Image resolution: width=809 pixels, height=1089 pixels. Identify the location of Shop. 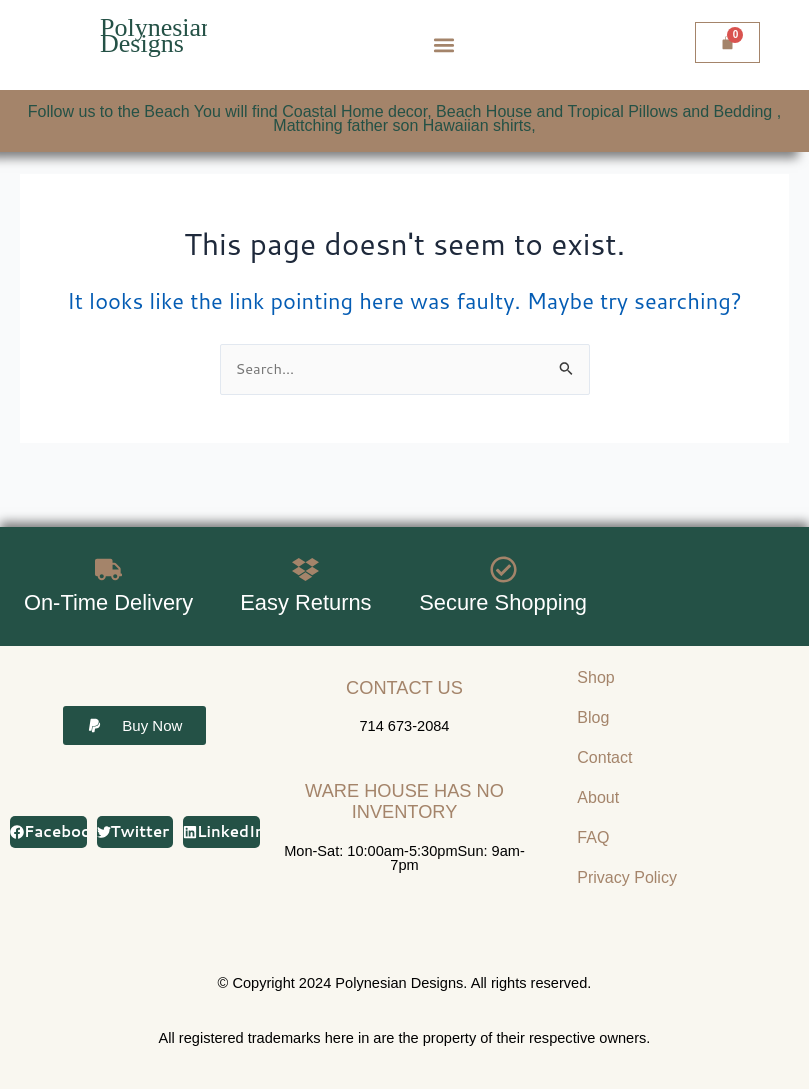
(595, 677).